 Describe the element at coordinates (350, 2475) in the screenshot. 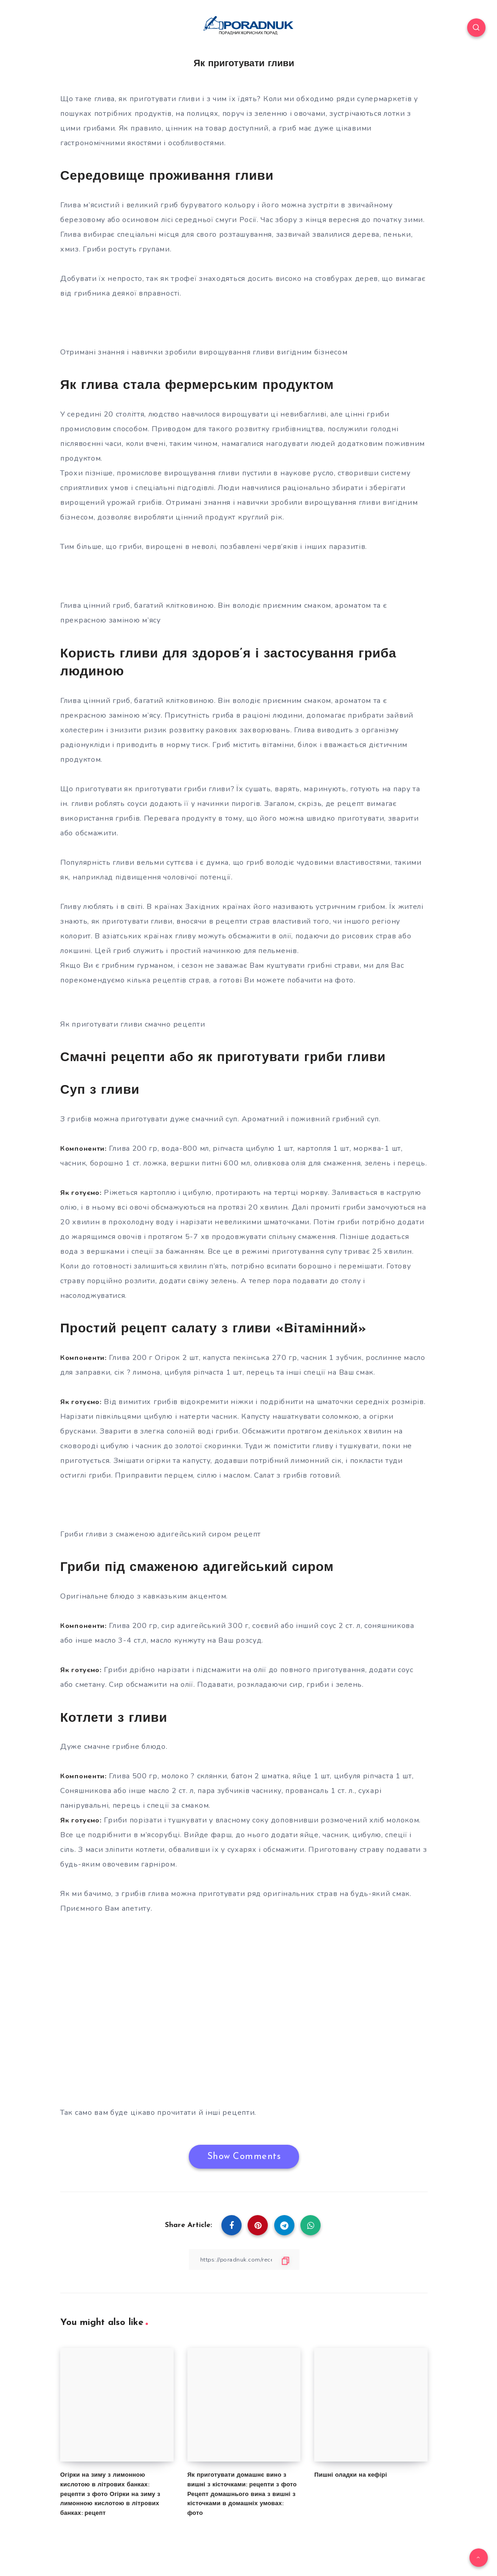

I see `Пишні оладки на кефірі` at that location.